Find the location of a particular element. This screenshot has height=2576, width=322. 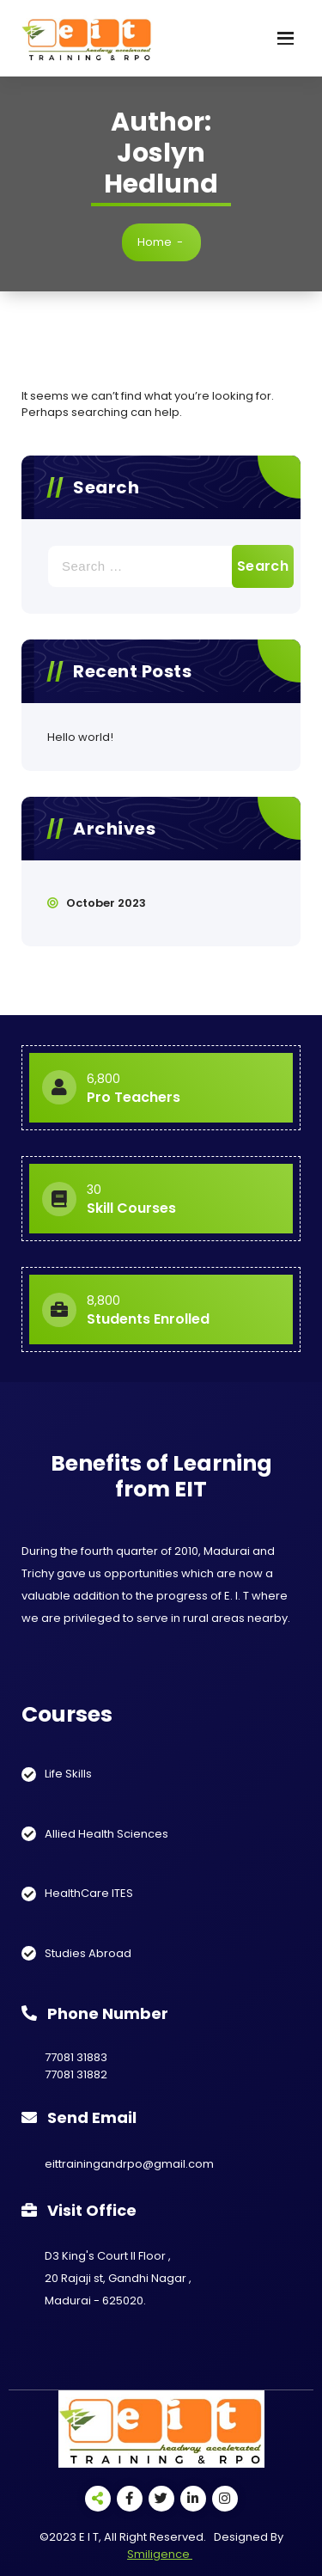

Home is located at coordinates (154, 242).